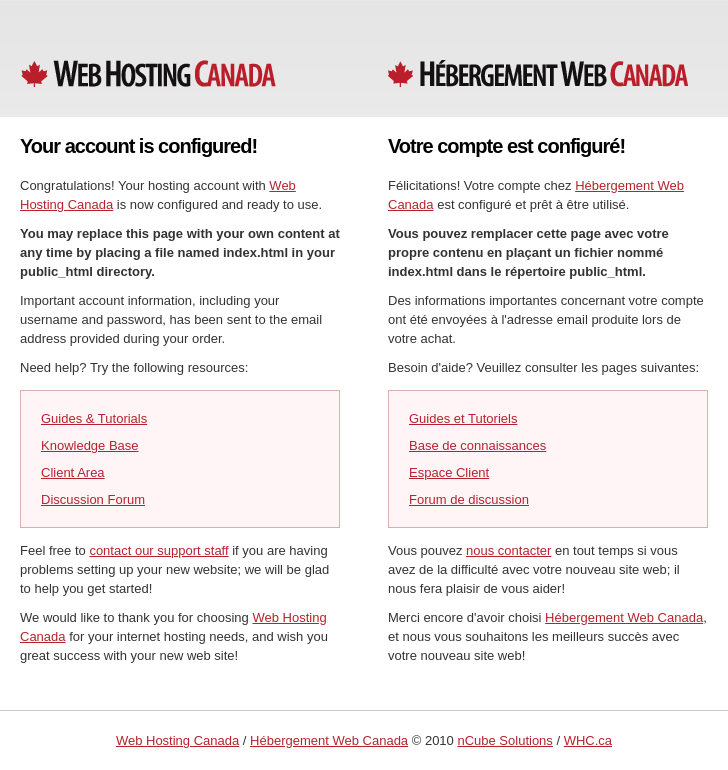 The height and width of the screenshot is (770, 728). Describe the element at coordinates (90, 445) in the screenshot. I see `Knowledge Base` at that location.